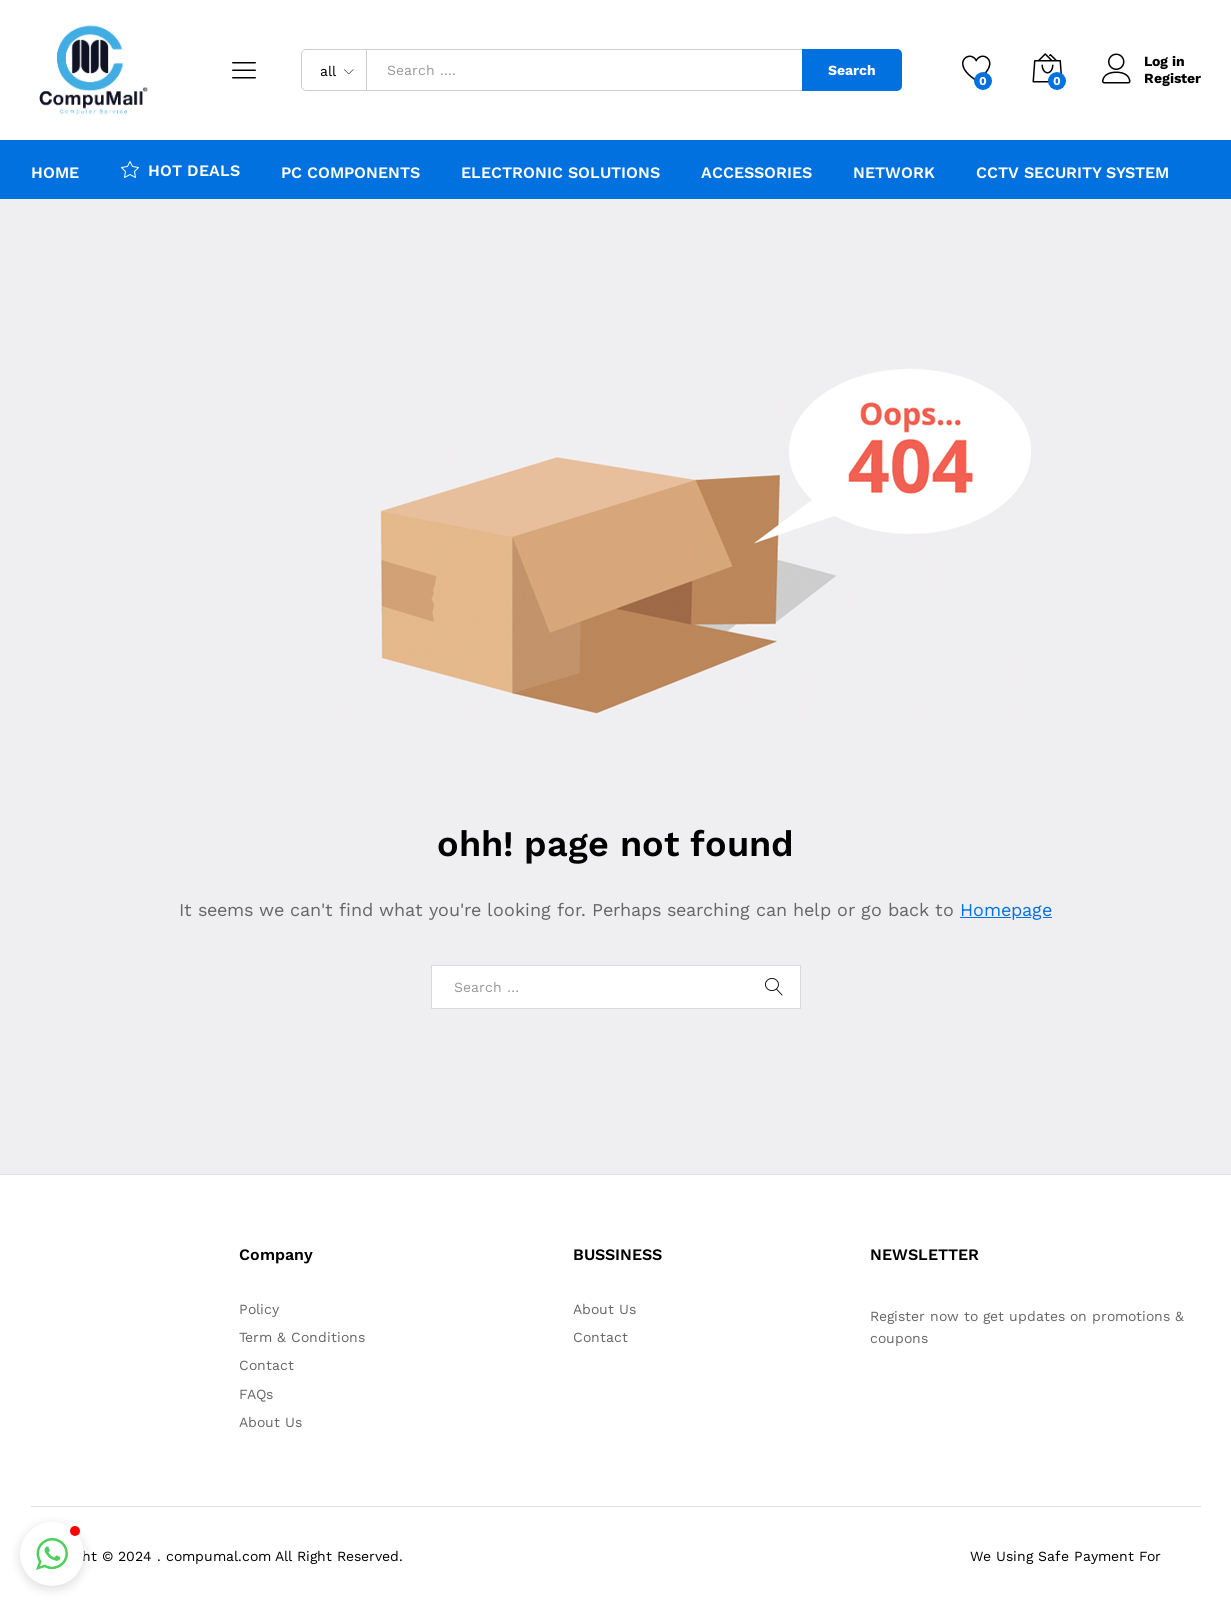 Image resolution: width=1231 pixels, height=1606 pixels. What do you see at coordinates (756, 173) in the screenshot?
I see `Accessories [button]` at bounding box center [756, 173].